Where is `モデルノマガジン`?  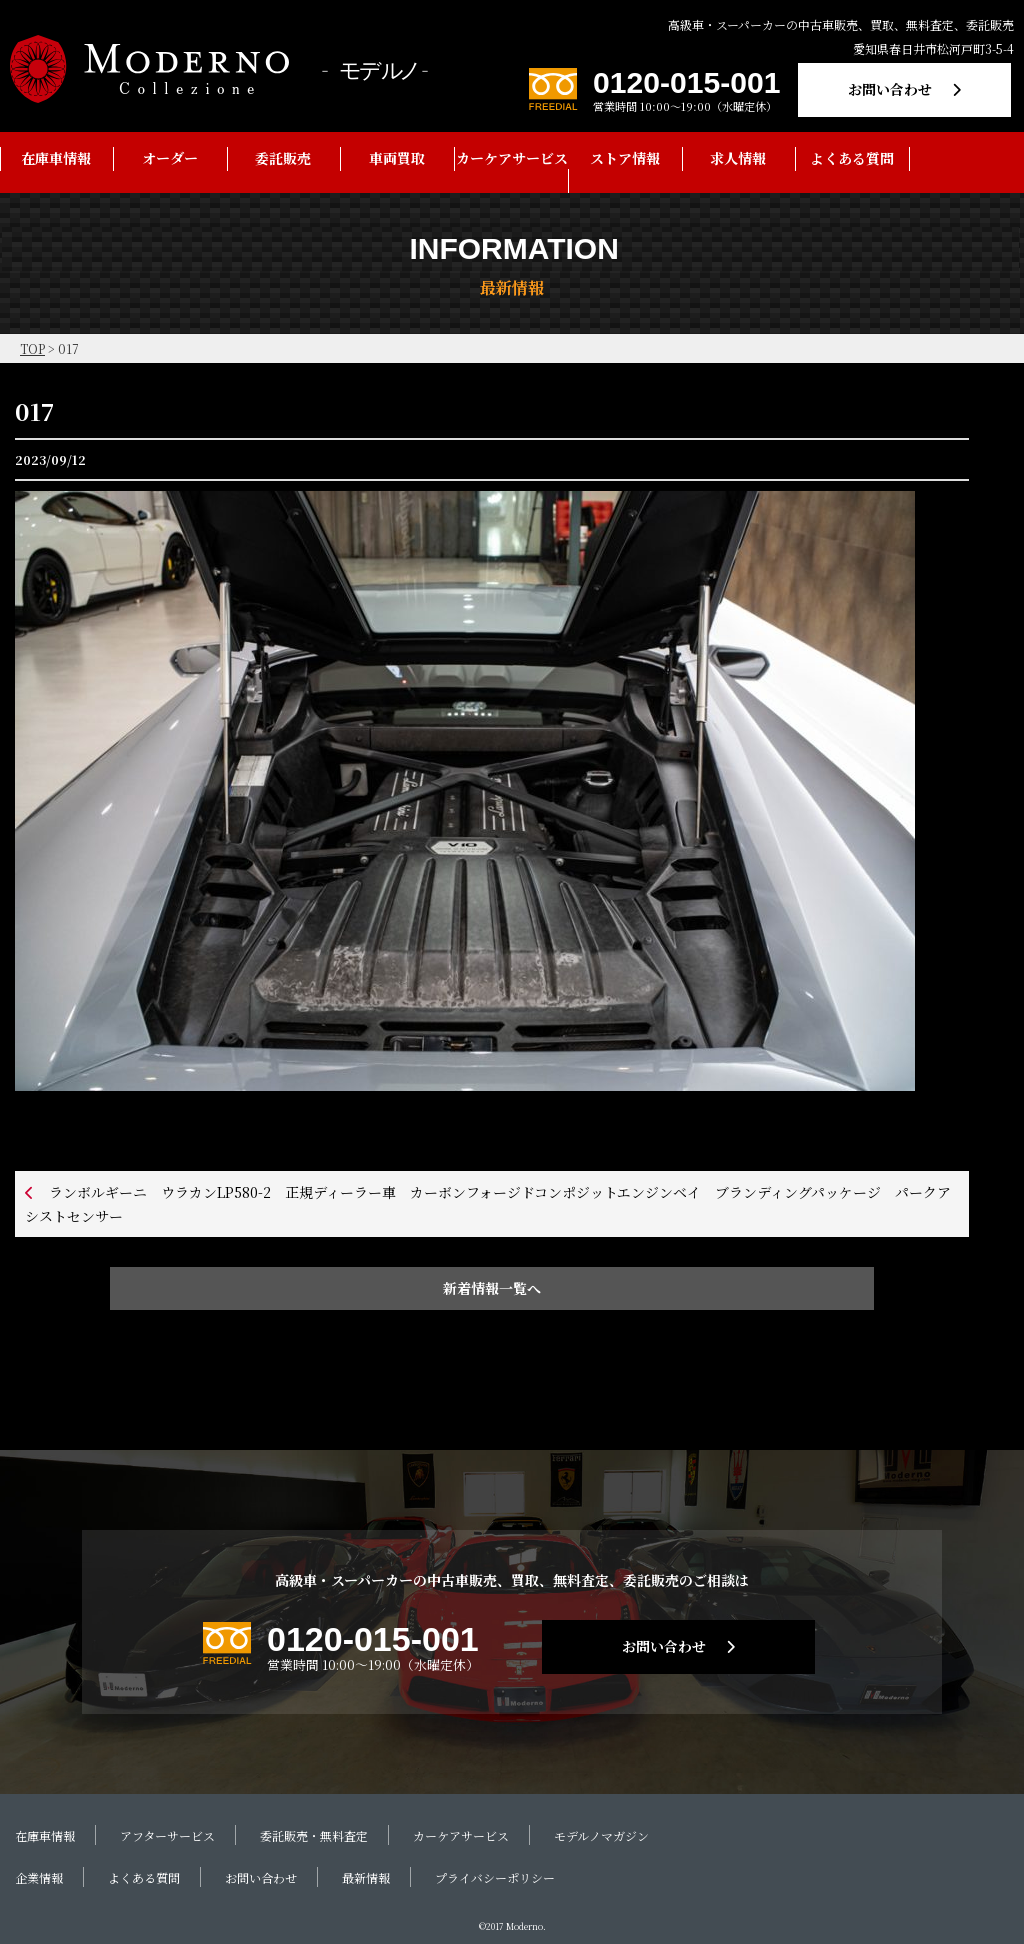 モデルノマガジン is located at coordinates (601, 1835).